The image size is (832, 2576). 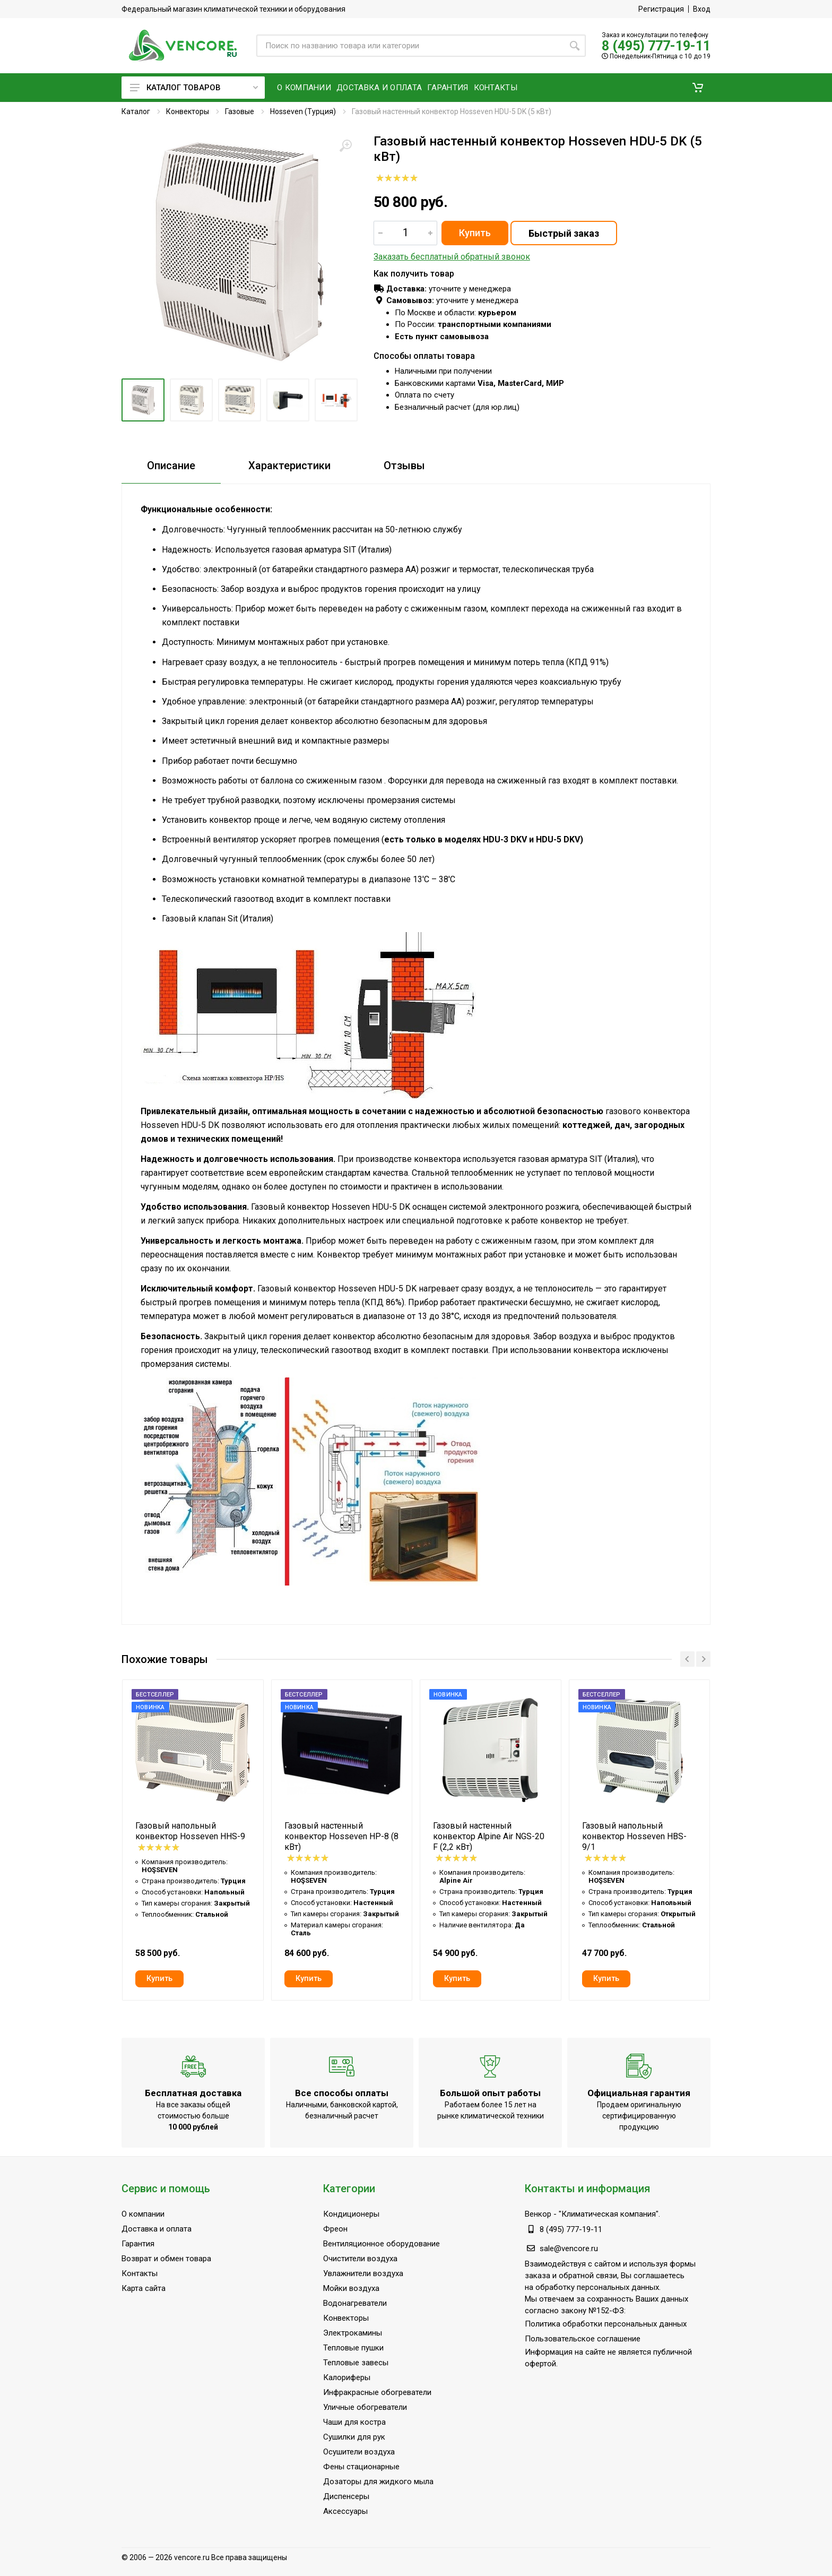 I want to click on [button], so click(x=697, y=87).